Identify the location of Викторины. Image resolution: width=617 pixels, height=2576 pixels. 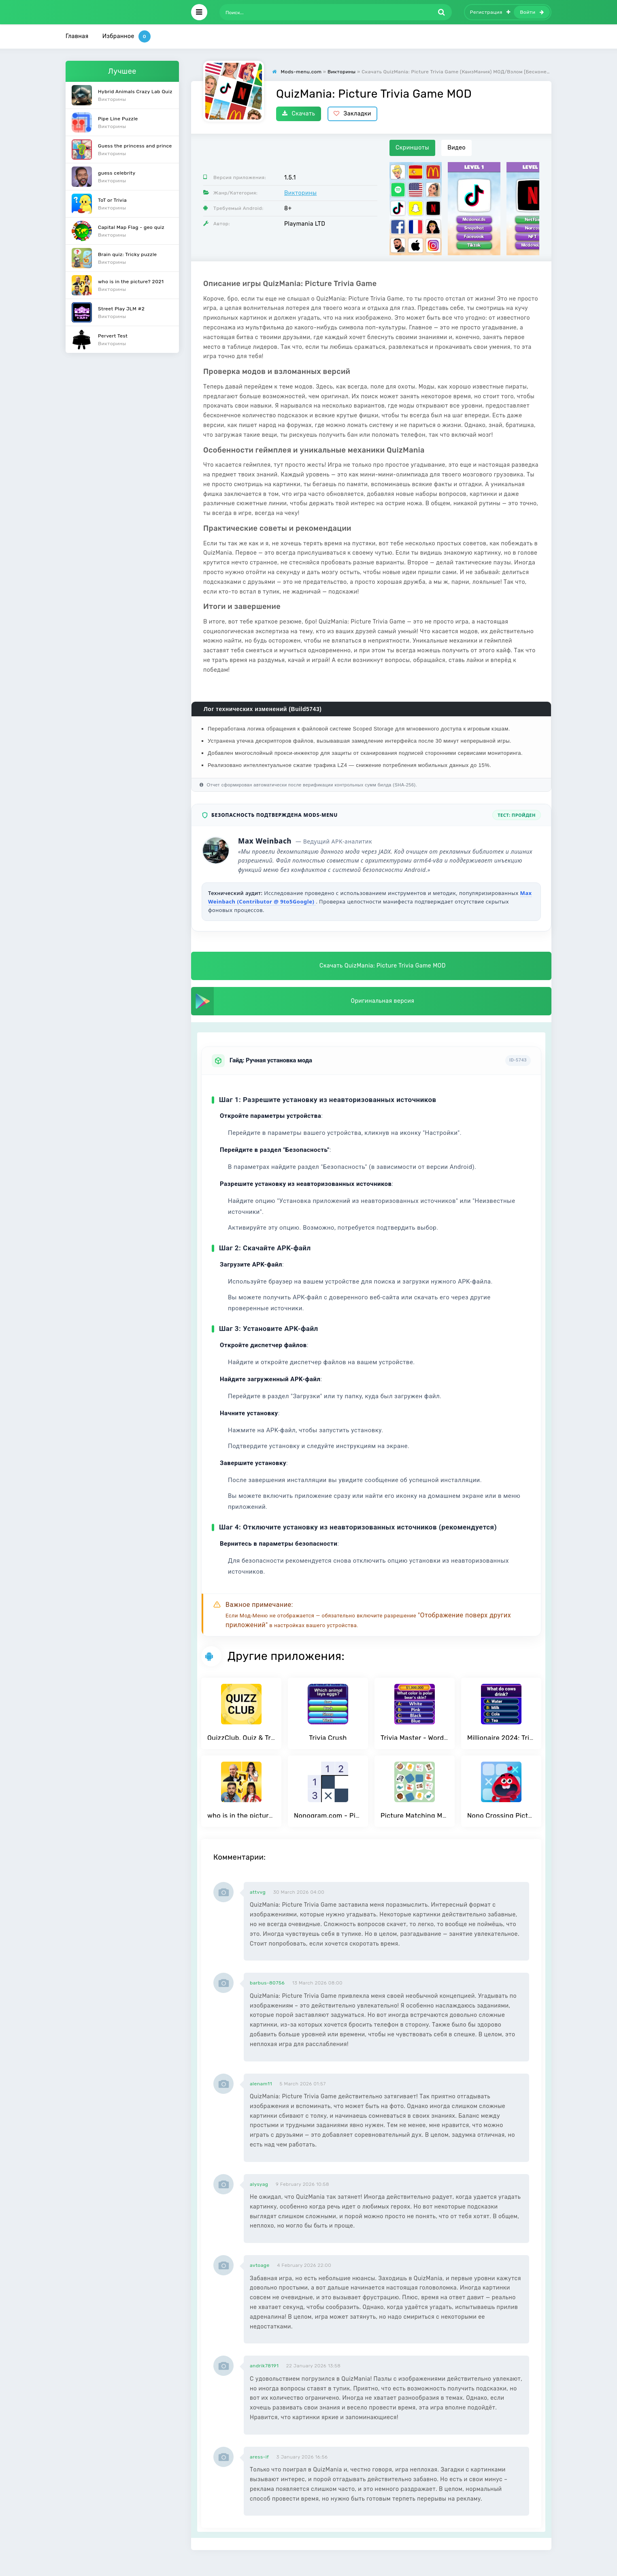
(300, 193).